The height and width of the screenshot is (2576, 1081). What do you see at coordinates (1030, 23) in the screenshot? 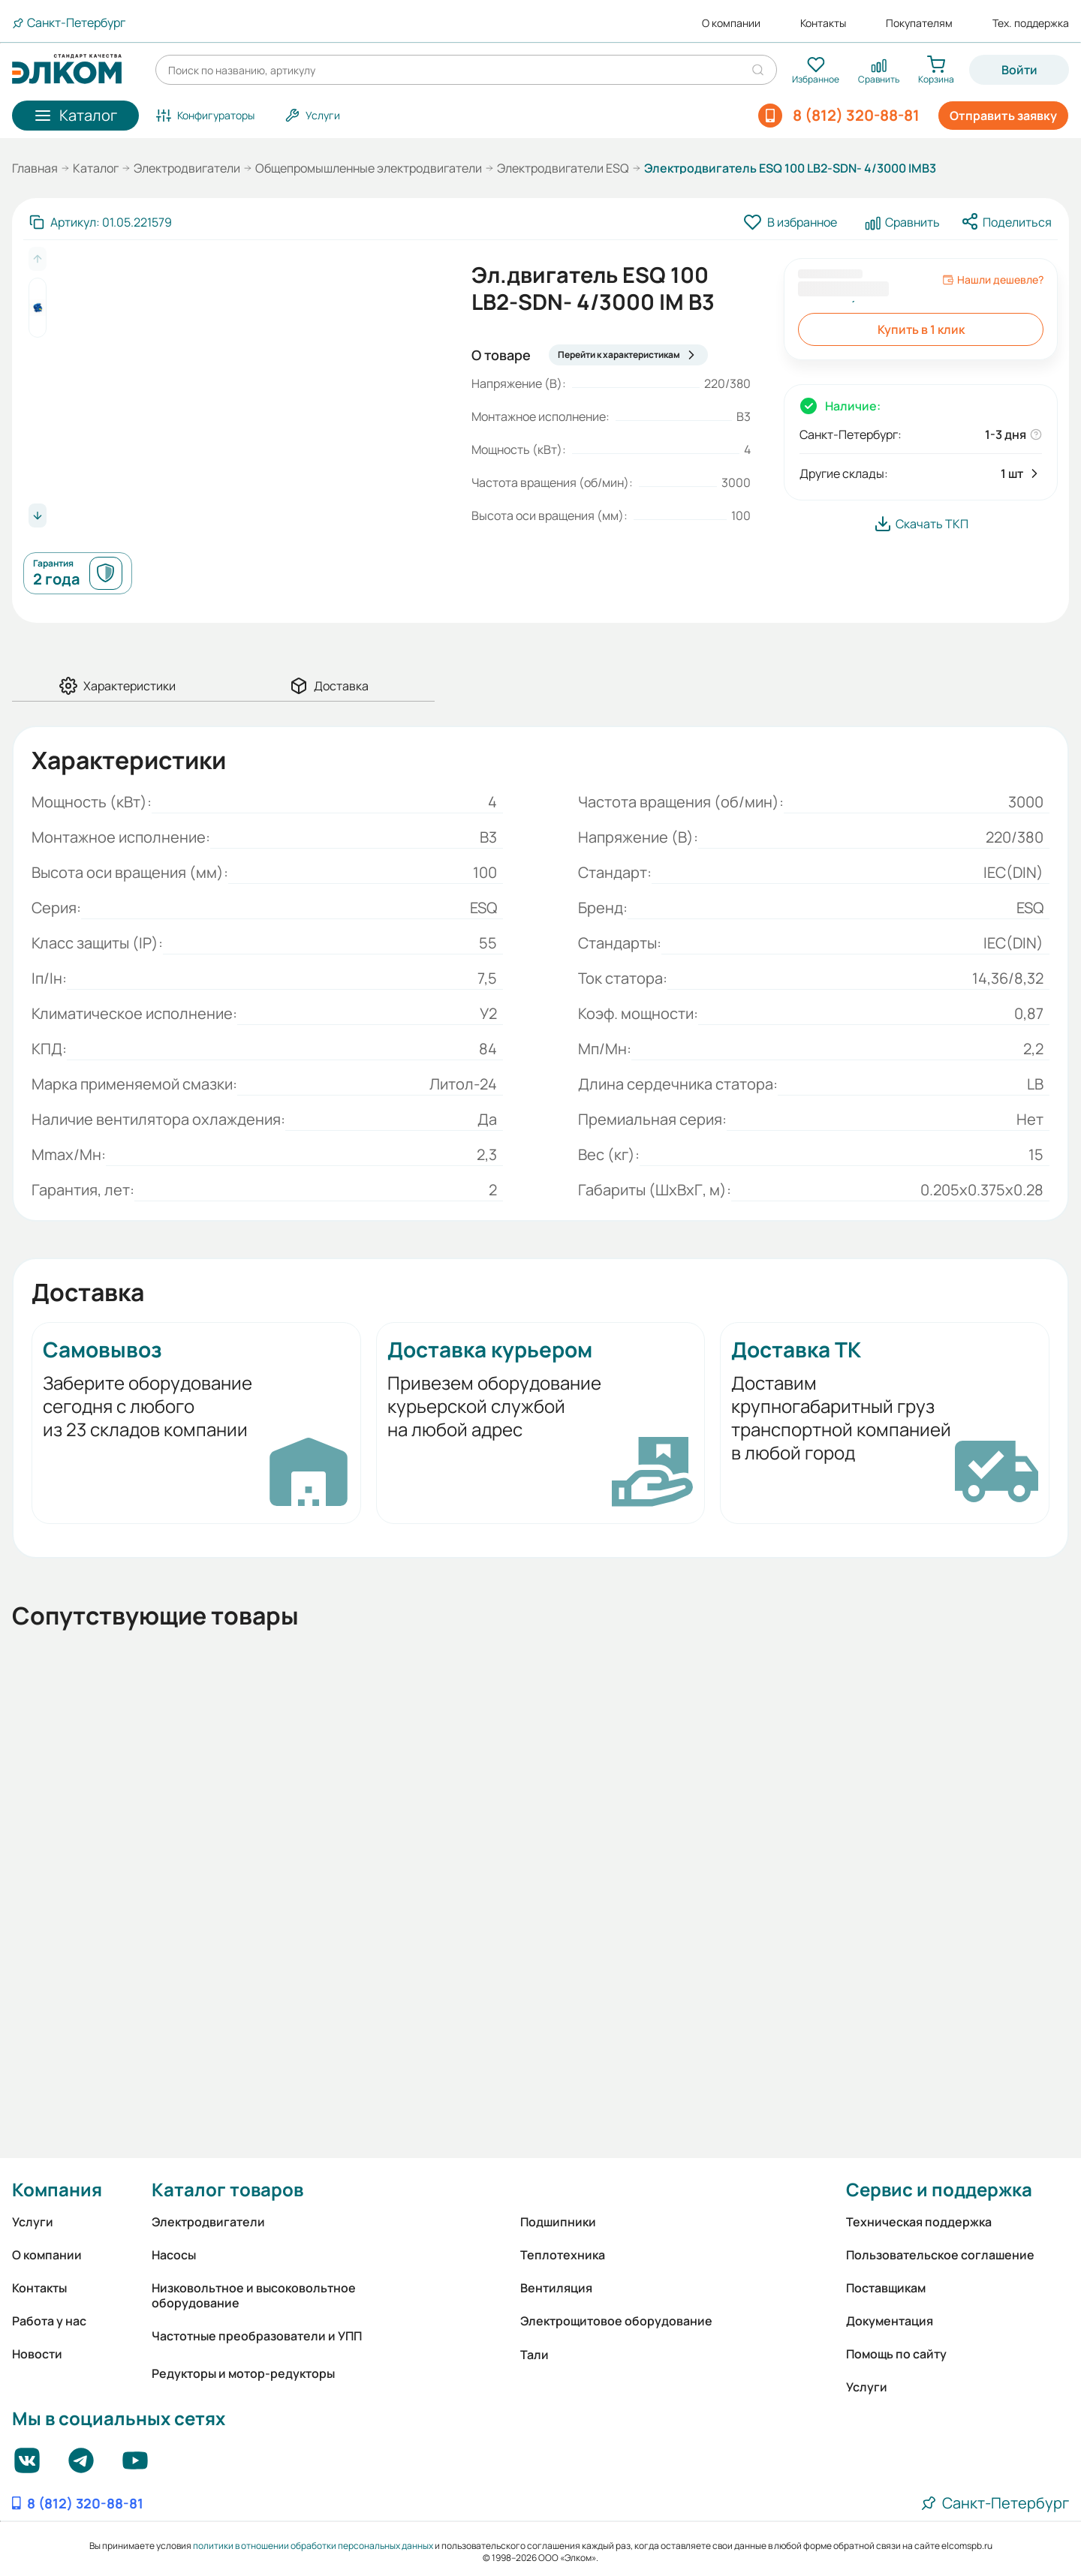
I see `Тех. поддержка` at bounding box center [1030, 23].